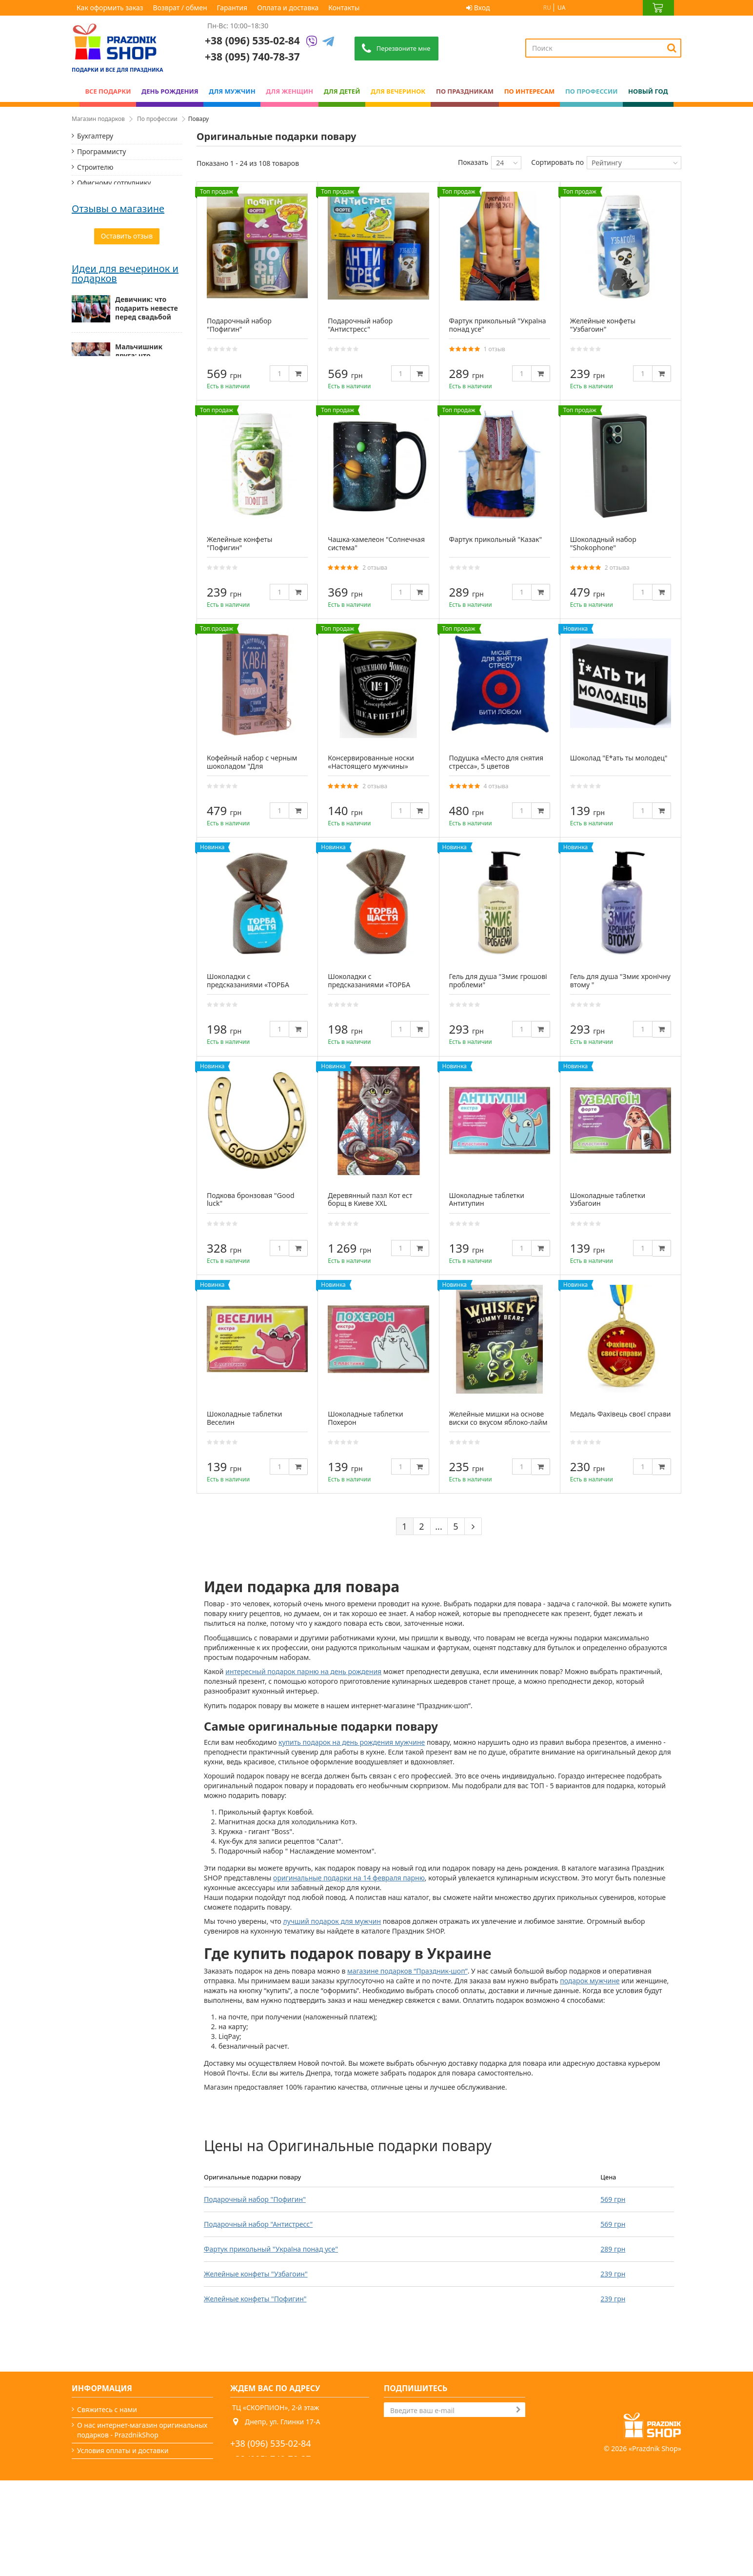 The image size is (753, 2576). What do you see at coordinates (252, 766) in the screenshot?
I see `Кофейный набор с черным шоколадом "Для справжнього чоловіка"` at bounding box center [252, 766].